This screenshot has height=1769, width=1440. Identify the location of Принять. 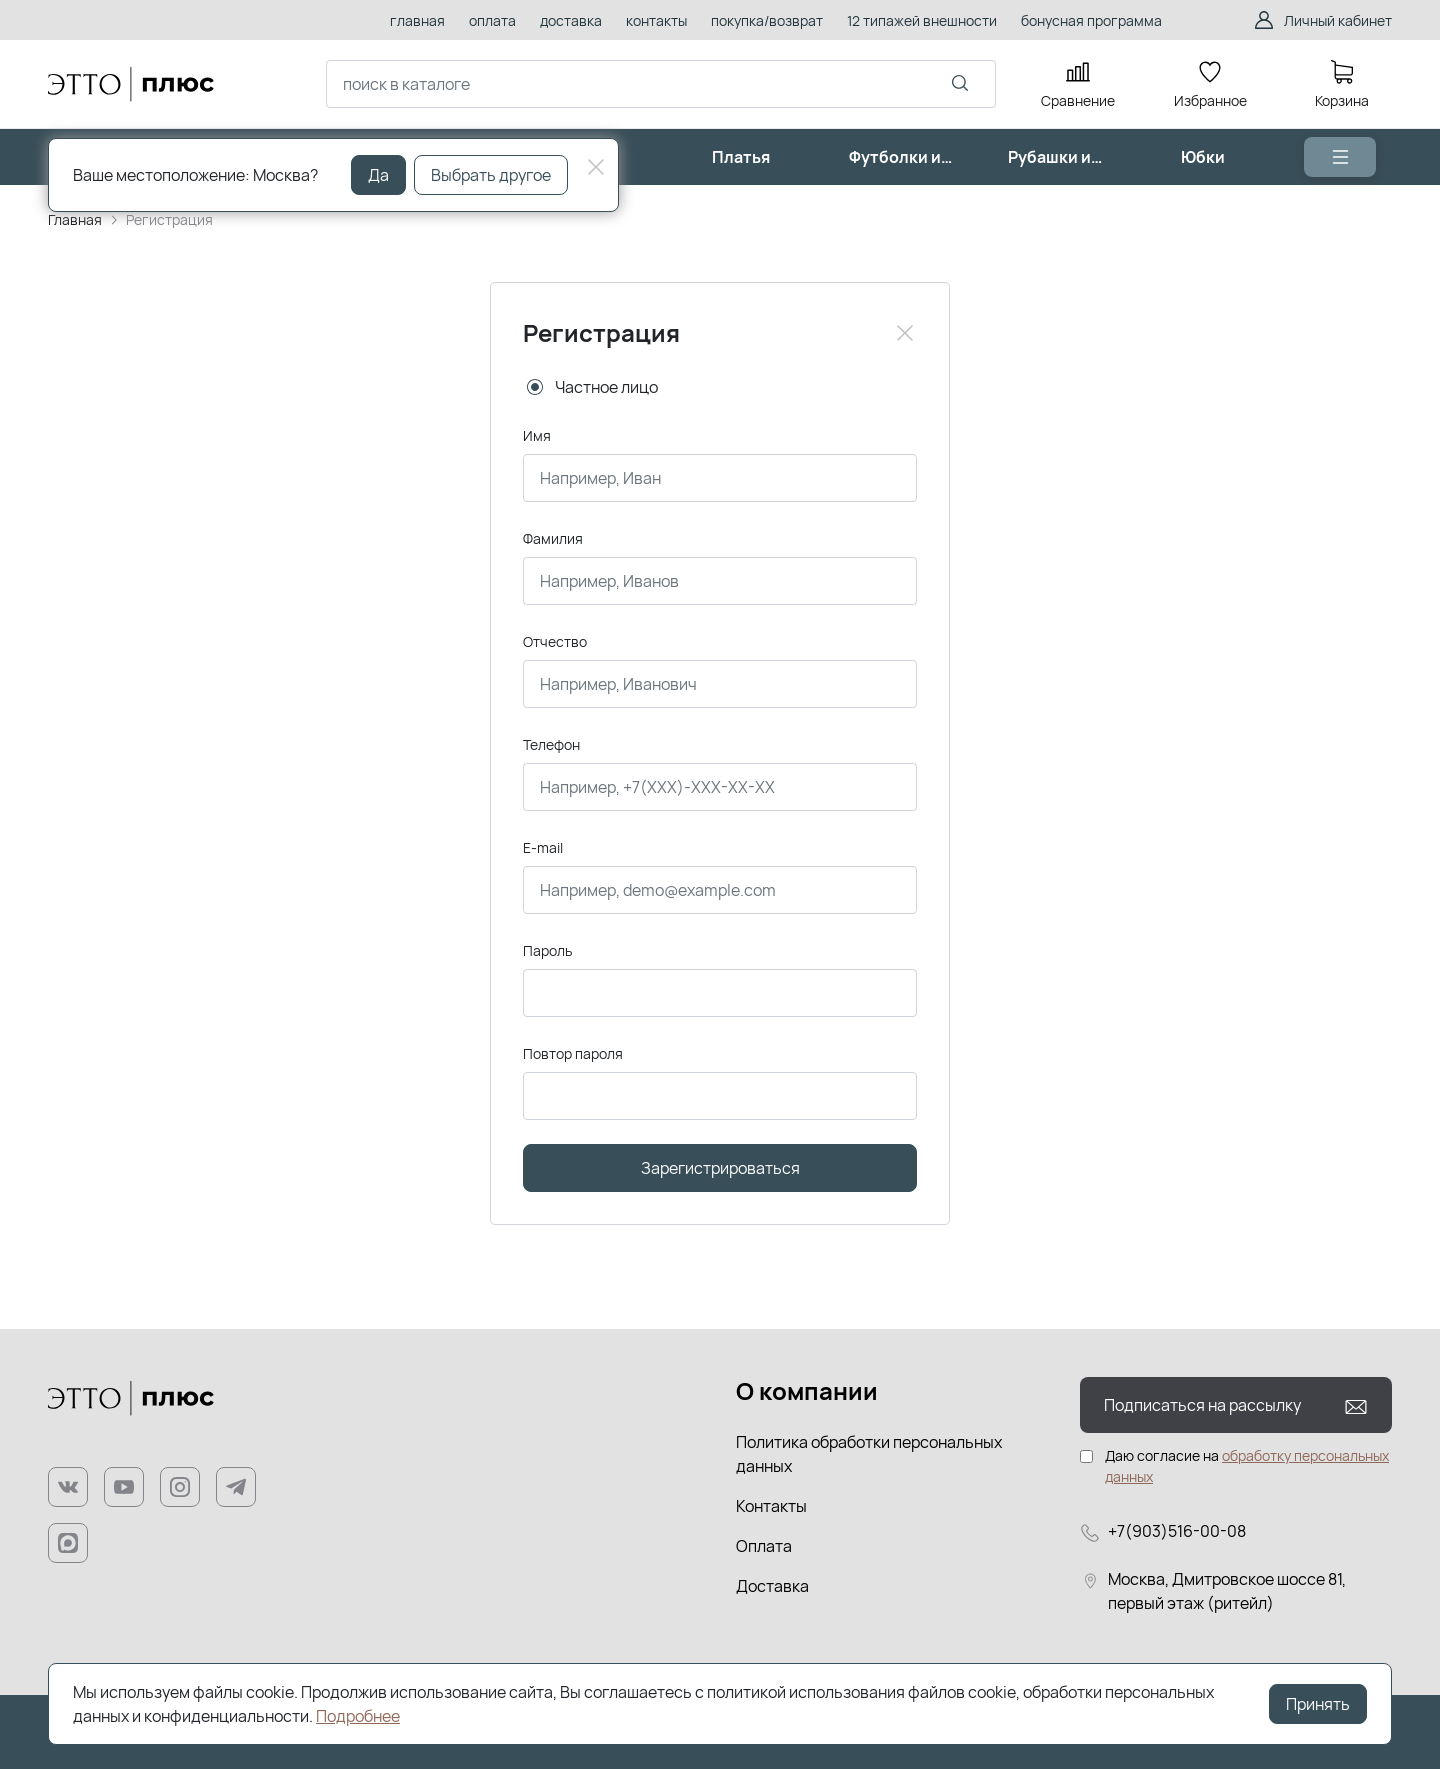
(1318, 1704).